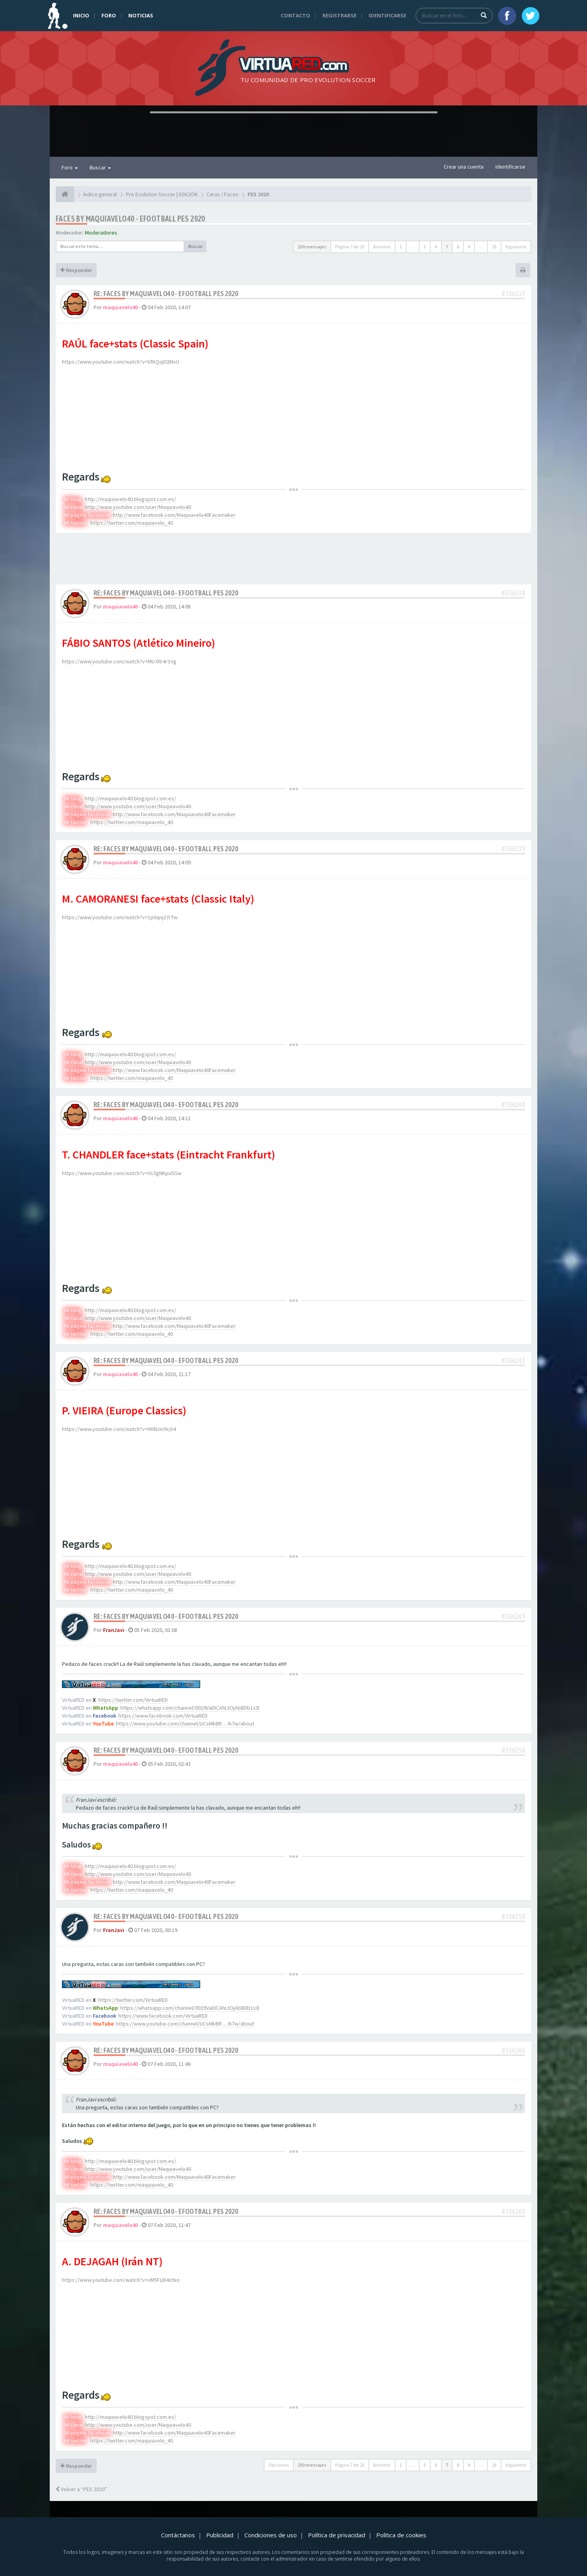 This screenshot has width=587, height=2576. Describe the element at coordinates (278, 2465) in the screenshot. I see `Opciones` at that location.